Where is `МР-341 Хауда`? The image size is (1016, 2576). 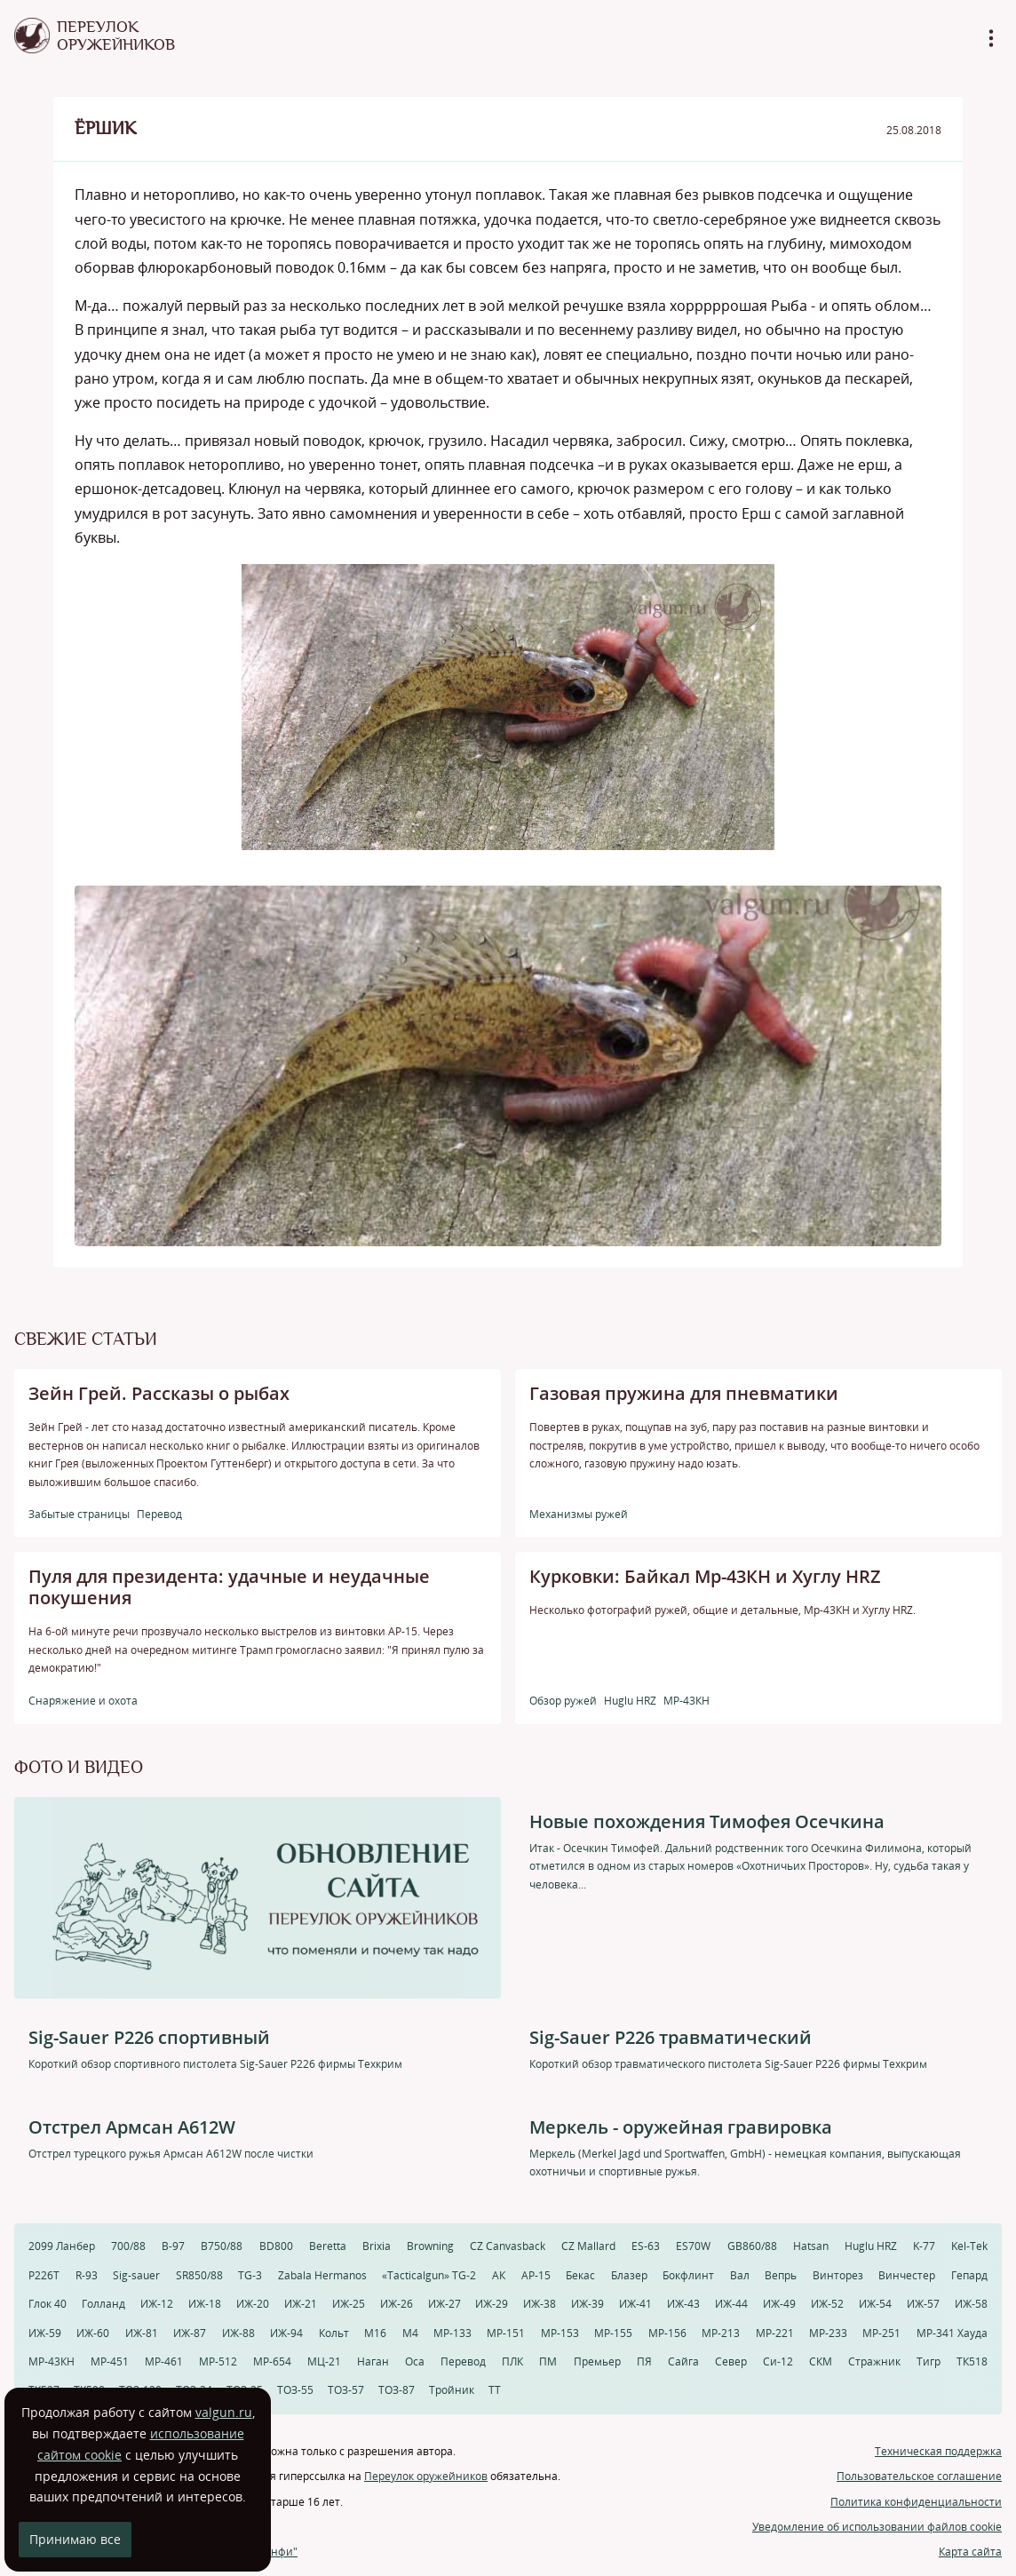
МР-341 Хауда is located at coordinates (952, 2333).